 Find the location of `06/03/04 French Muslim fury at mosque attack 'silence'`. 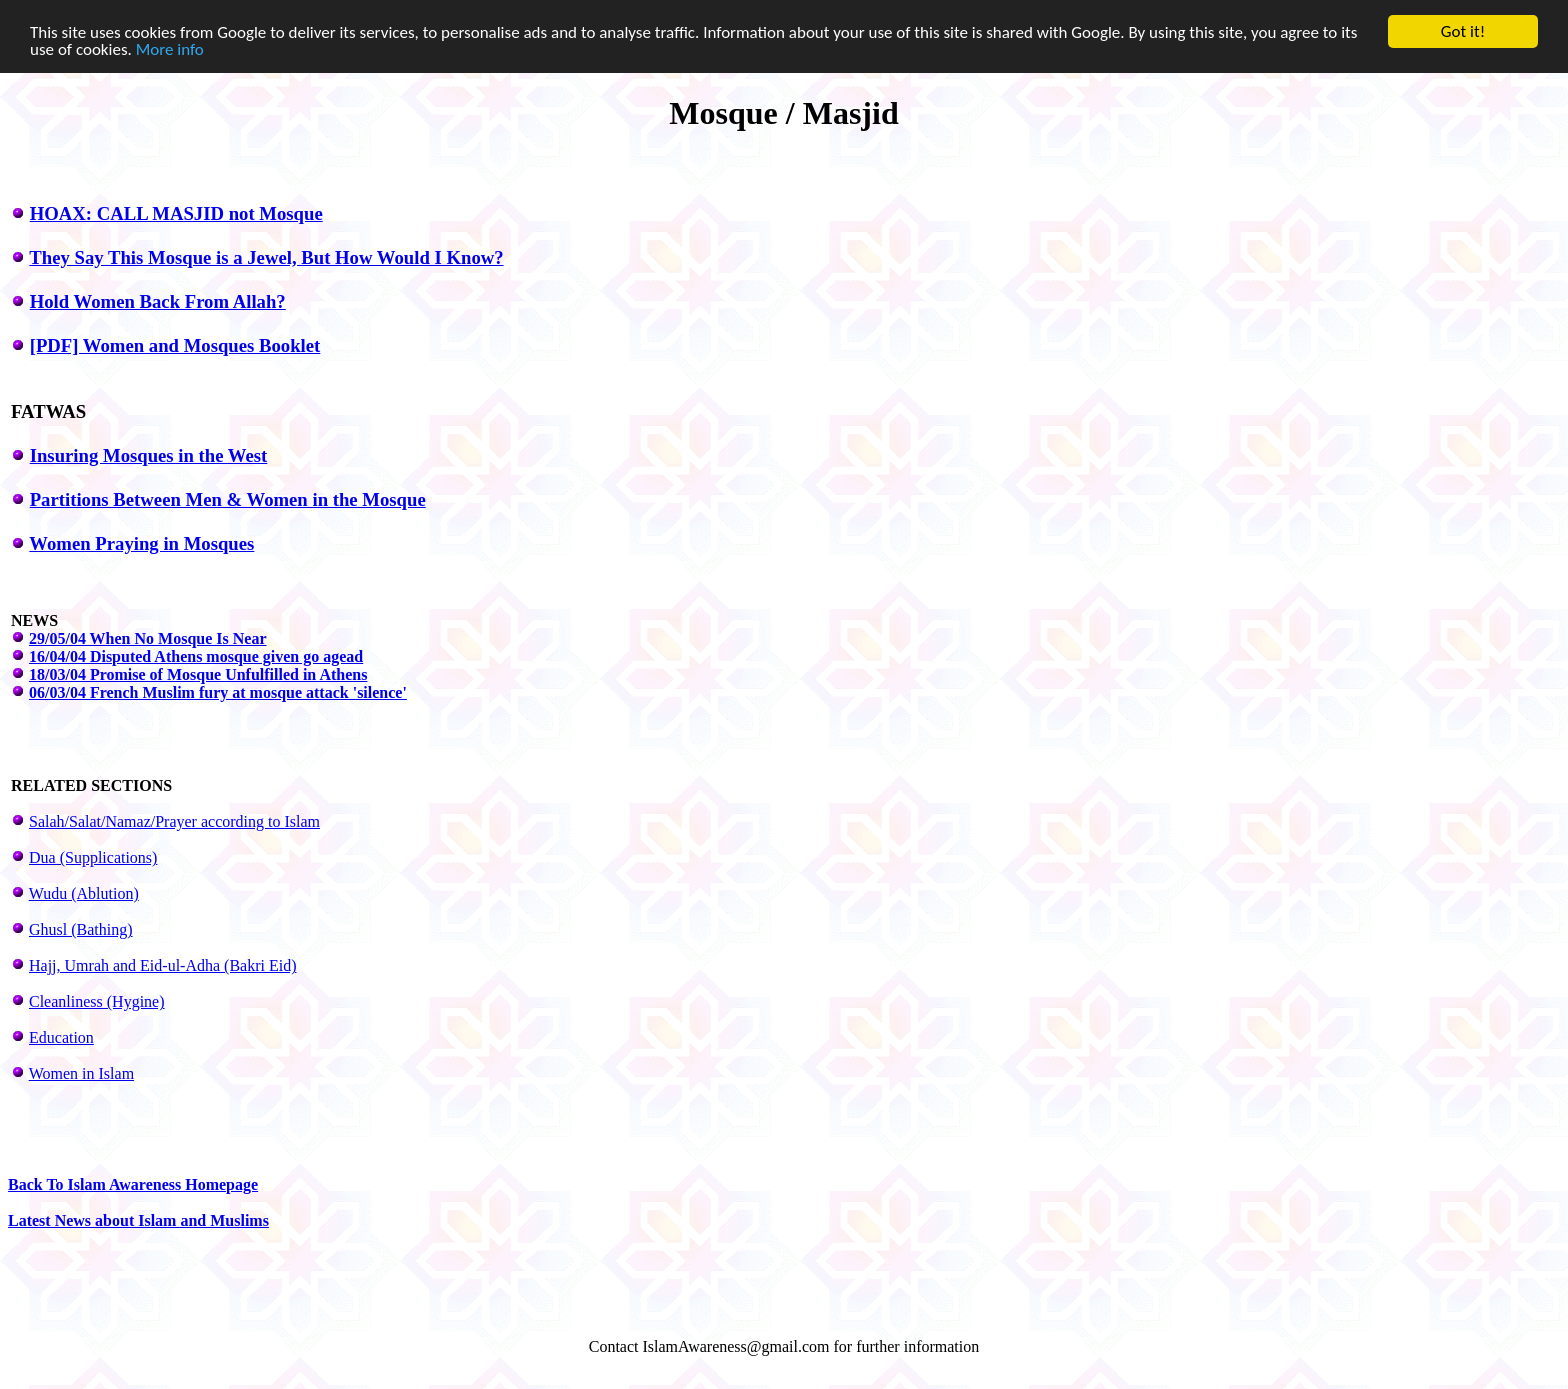

06/03/04 French Muslim fury at mosque attack 'silence' is located at coordinates (218, 692).